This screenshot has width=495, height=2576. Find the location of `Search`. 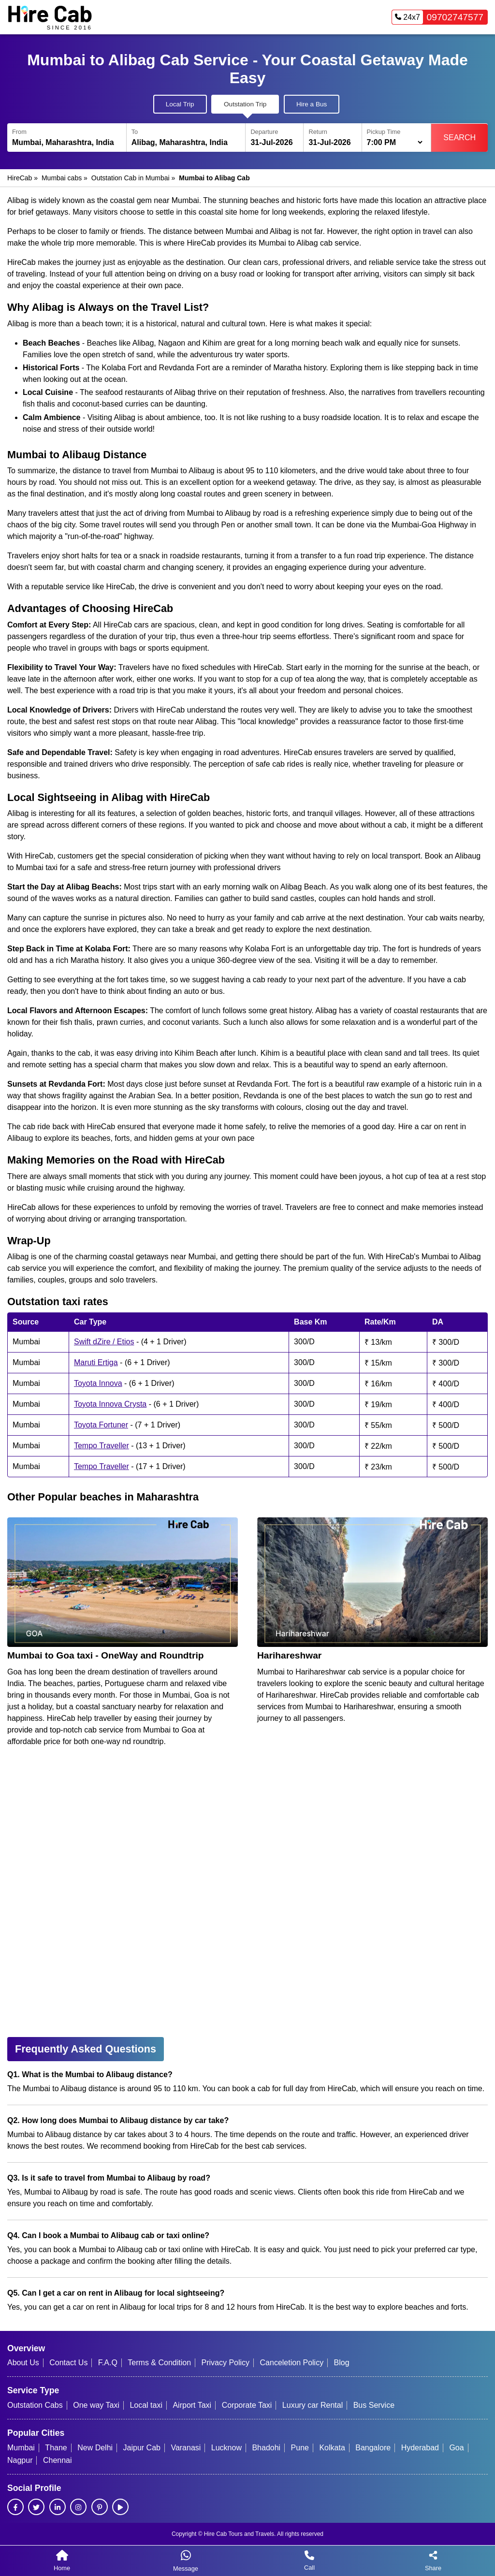

Search is located at coordinates (459, 137).